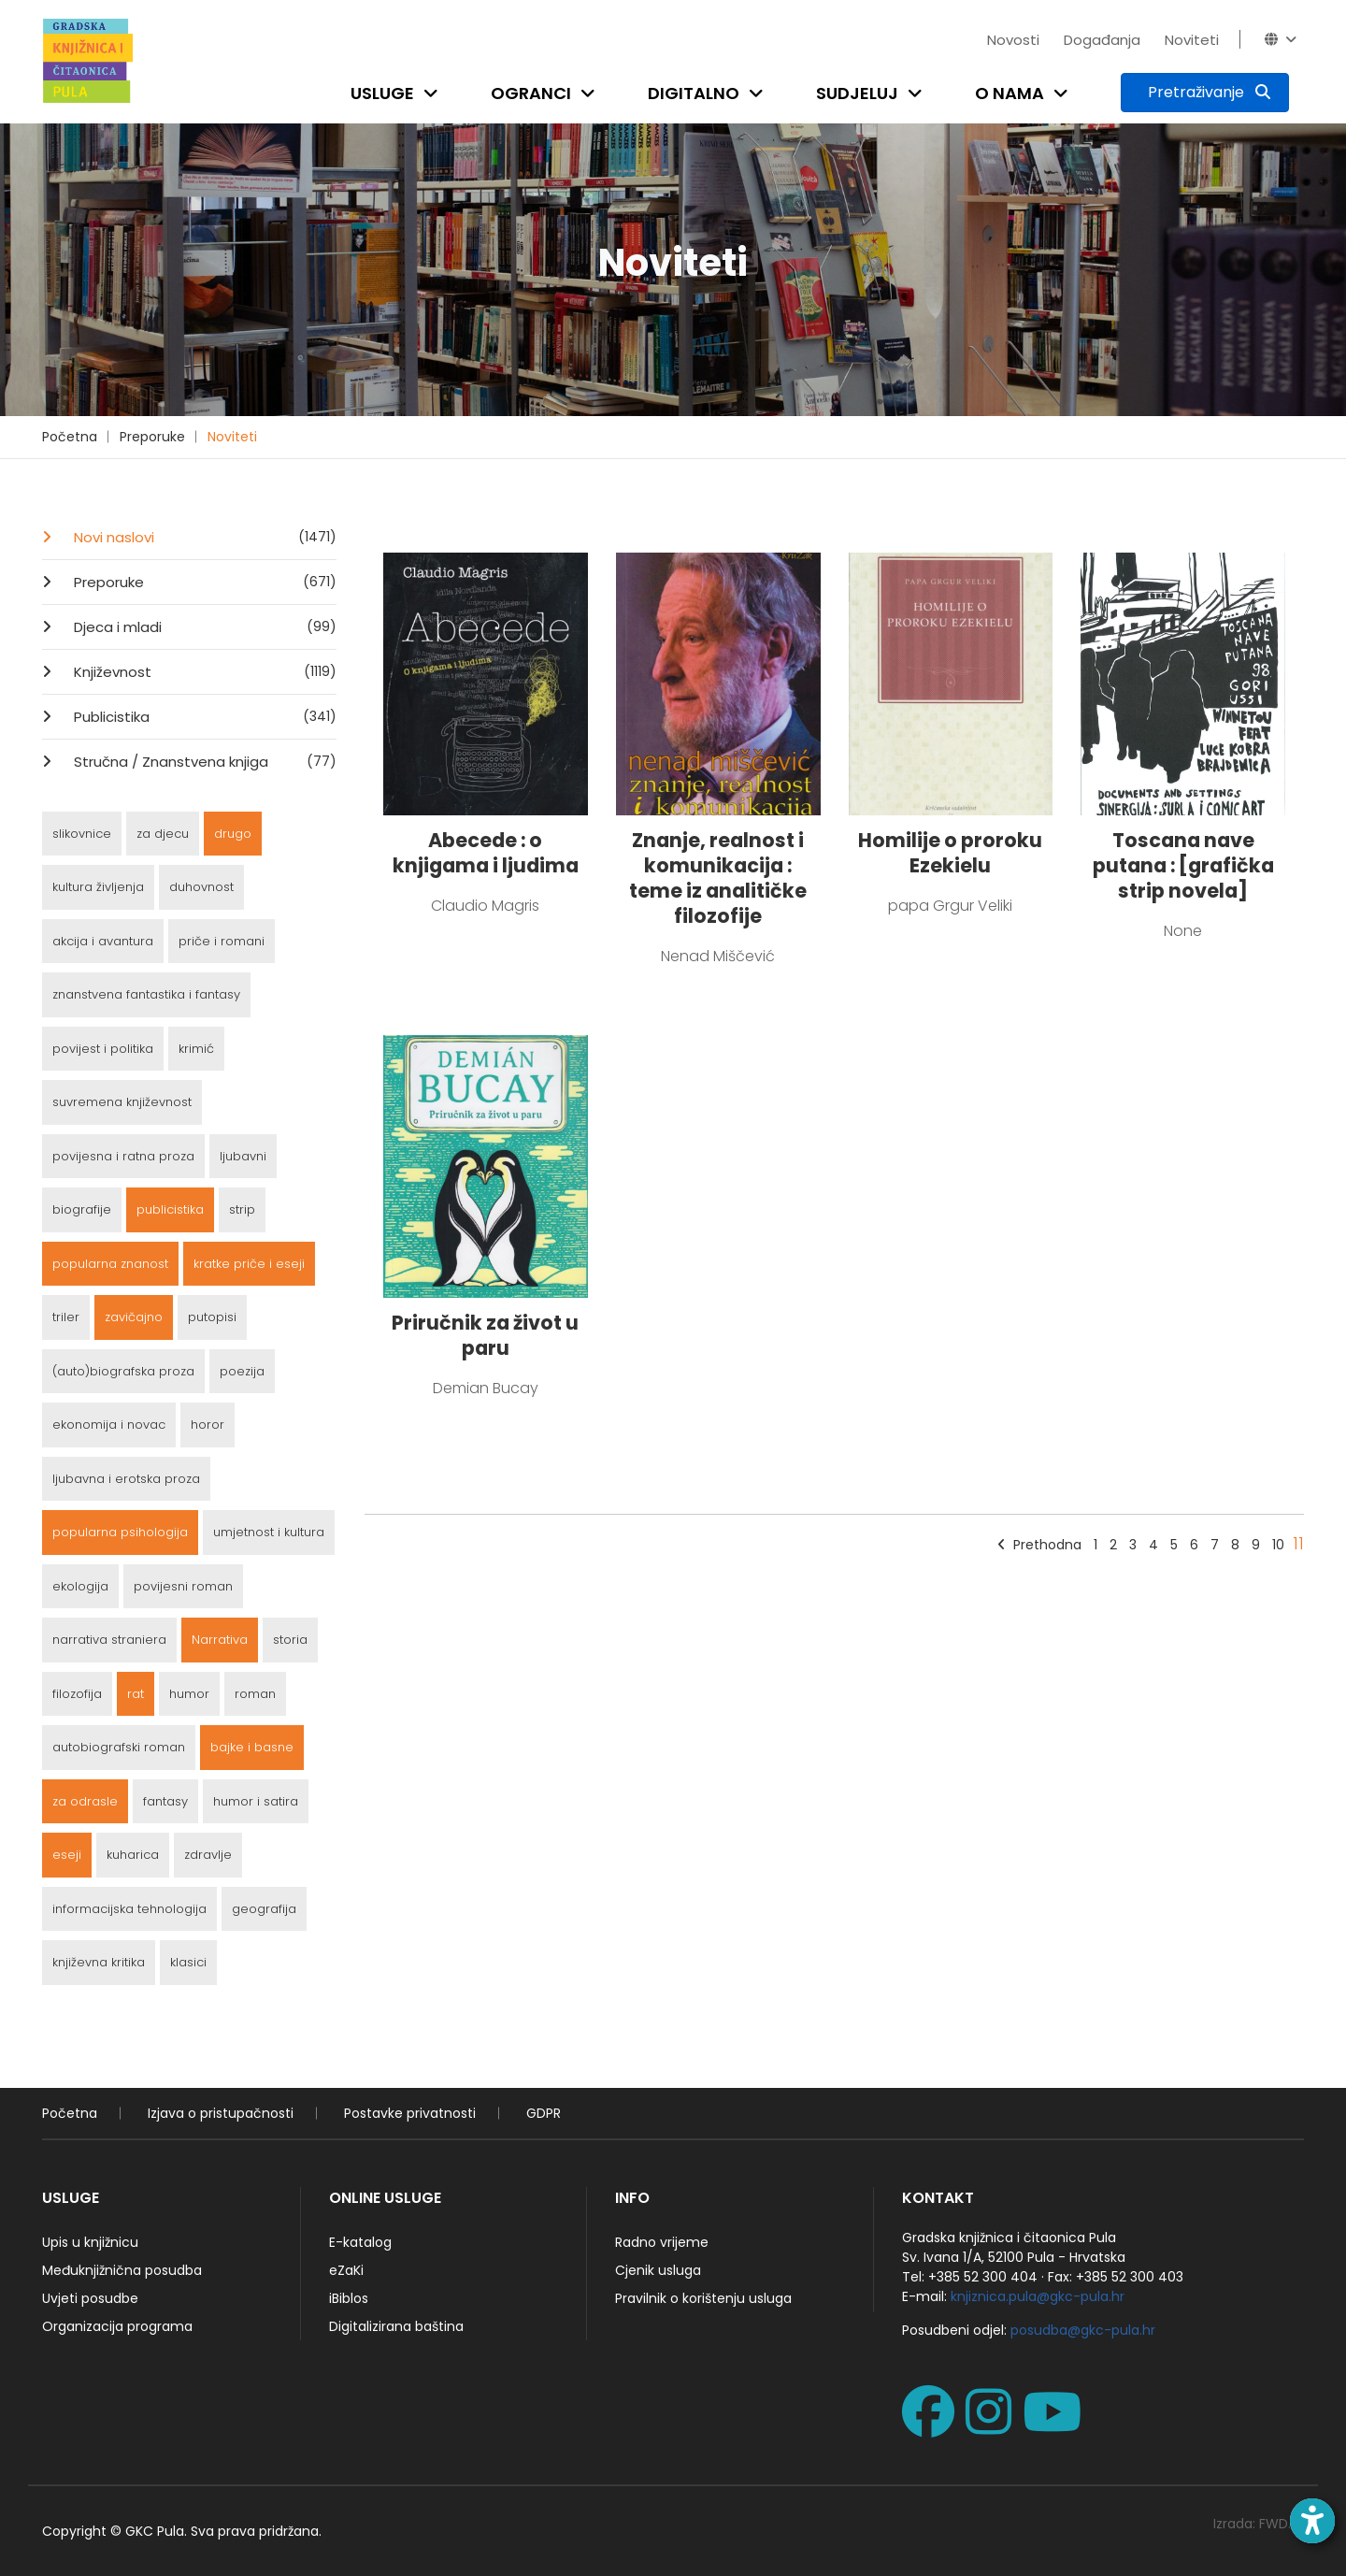  What do you see at coordinates (382, 93) in the screenshot?
I see `Usluge` at bounding box center [382, 93].